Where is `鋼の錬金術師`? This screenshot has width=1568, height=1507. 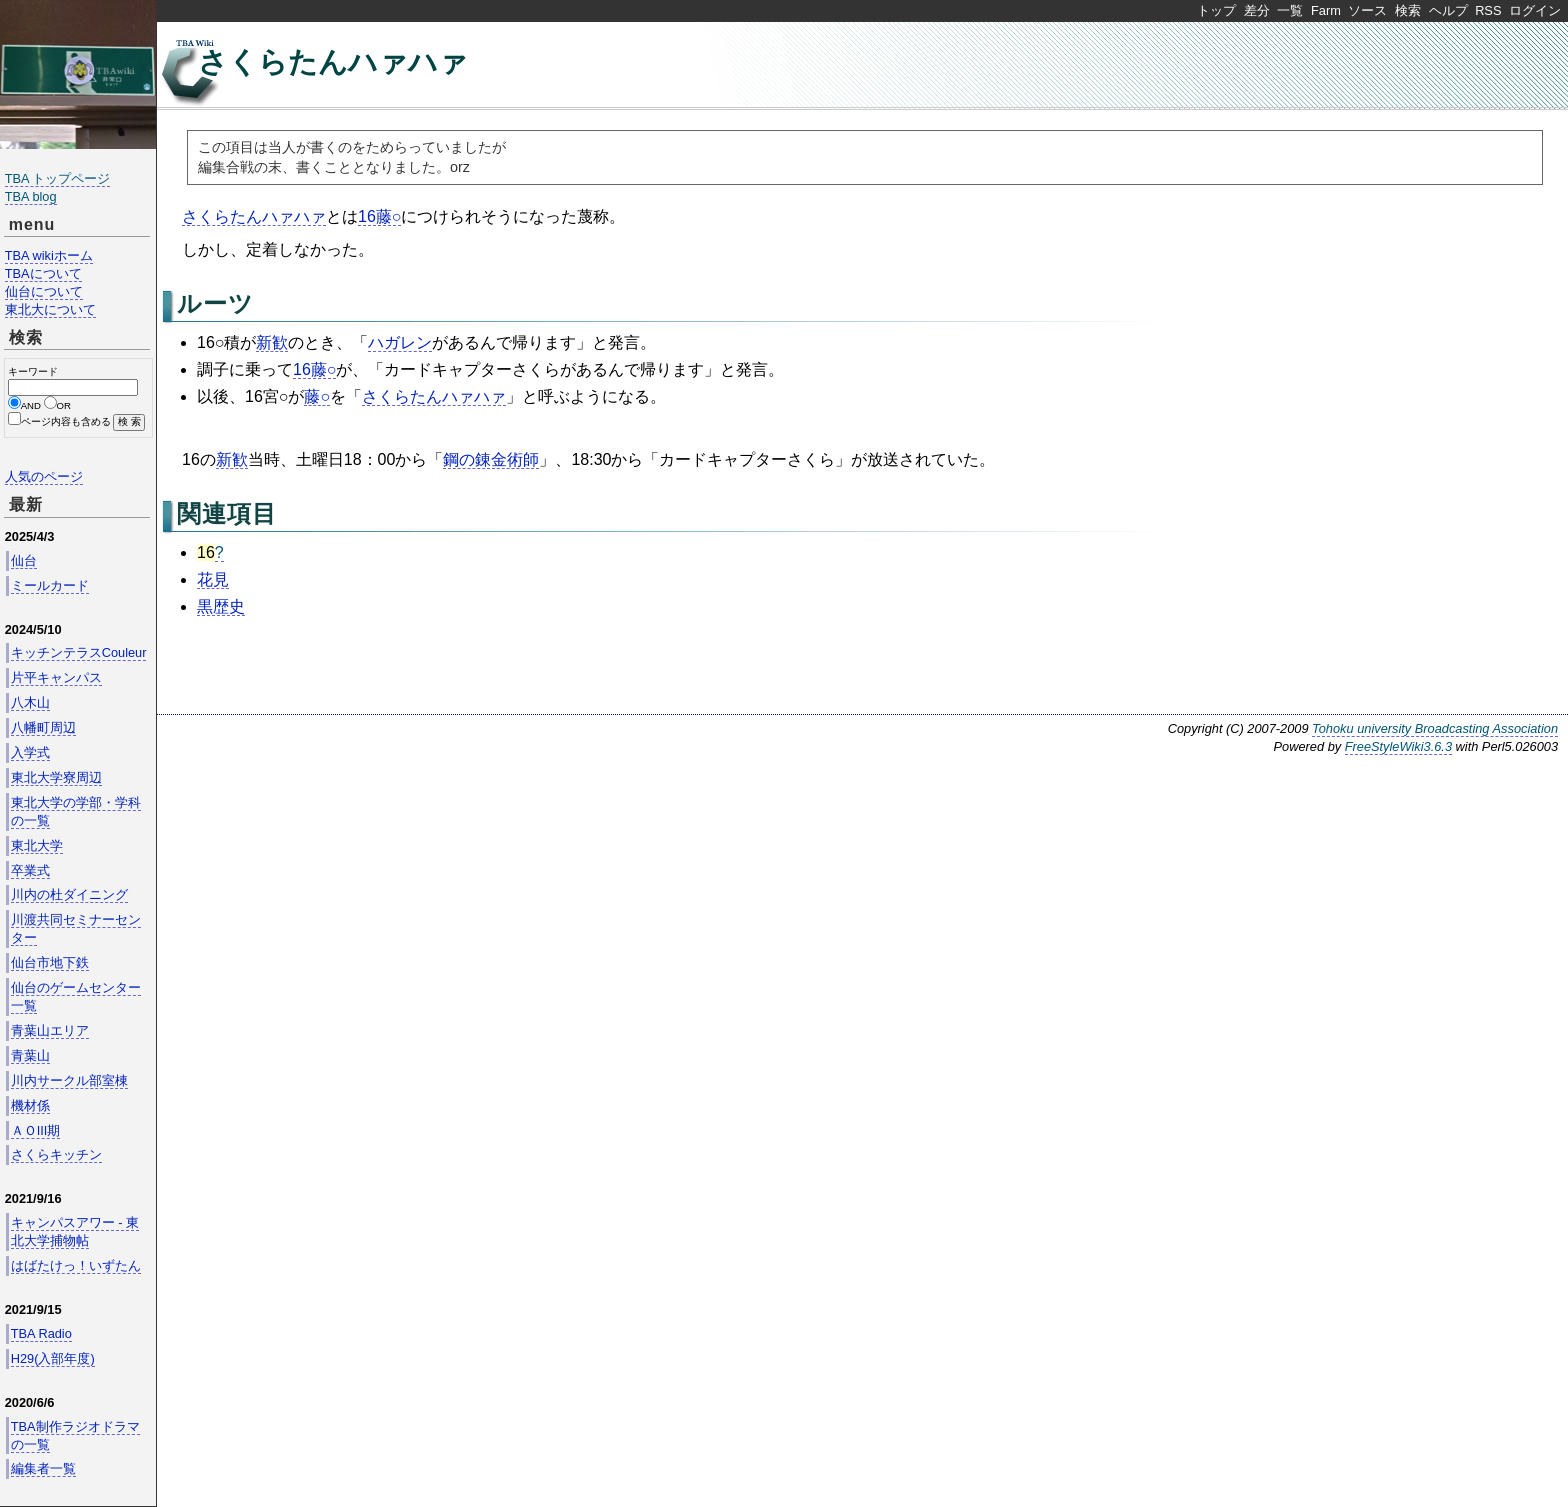
鋼の錬金術師 is located at coordinates (491, 459).